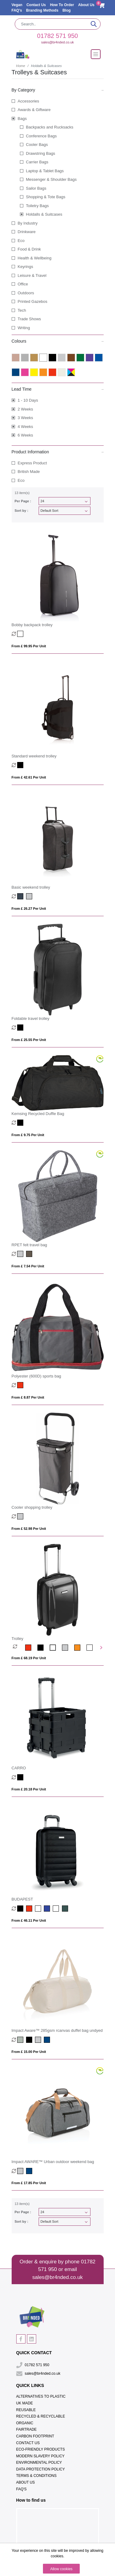 This screenshot has width=115, height=2576. What do you see at coordinates (29, 2052) in the screenshot?
I see `From £ 15.00 per unit` at bounding box center [29, 2052].